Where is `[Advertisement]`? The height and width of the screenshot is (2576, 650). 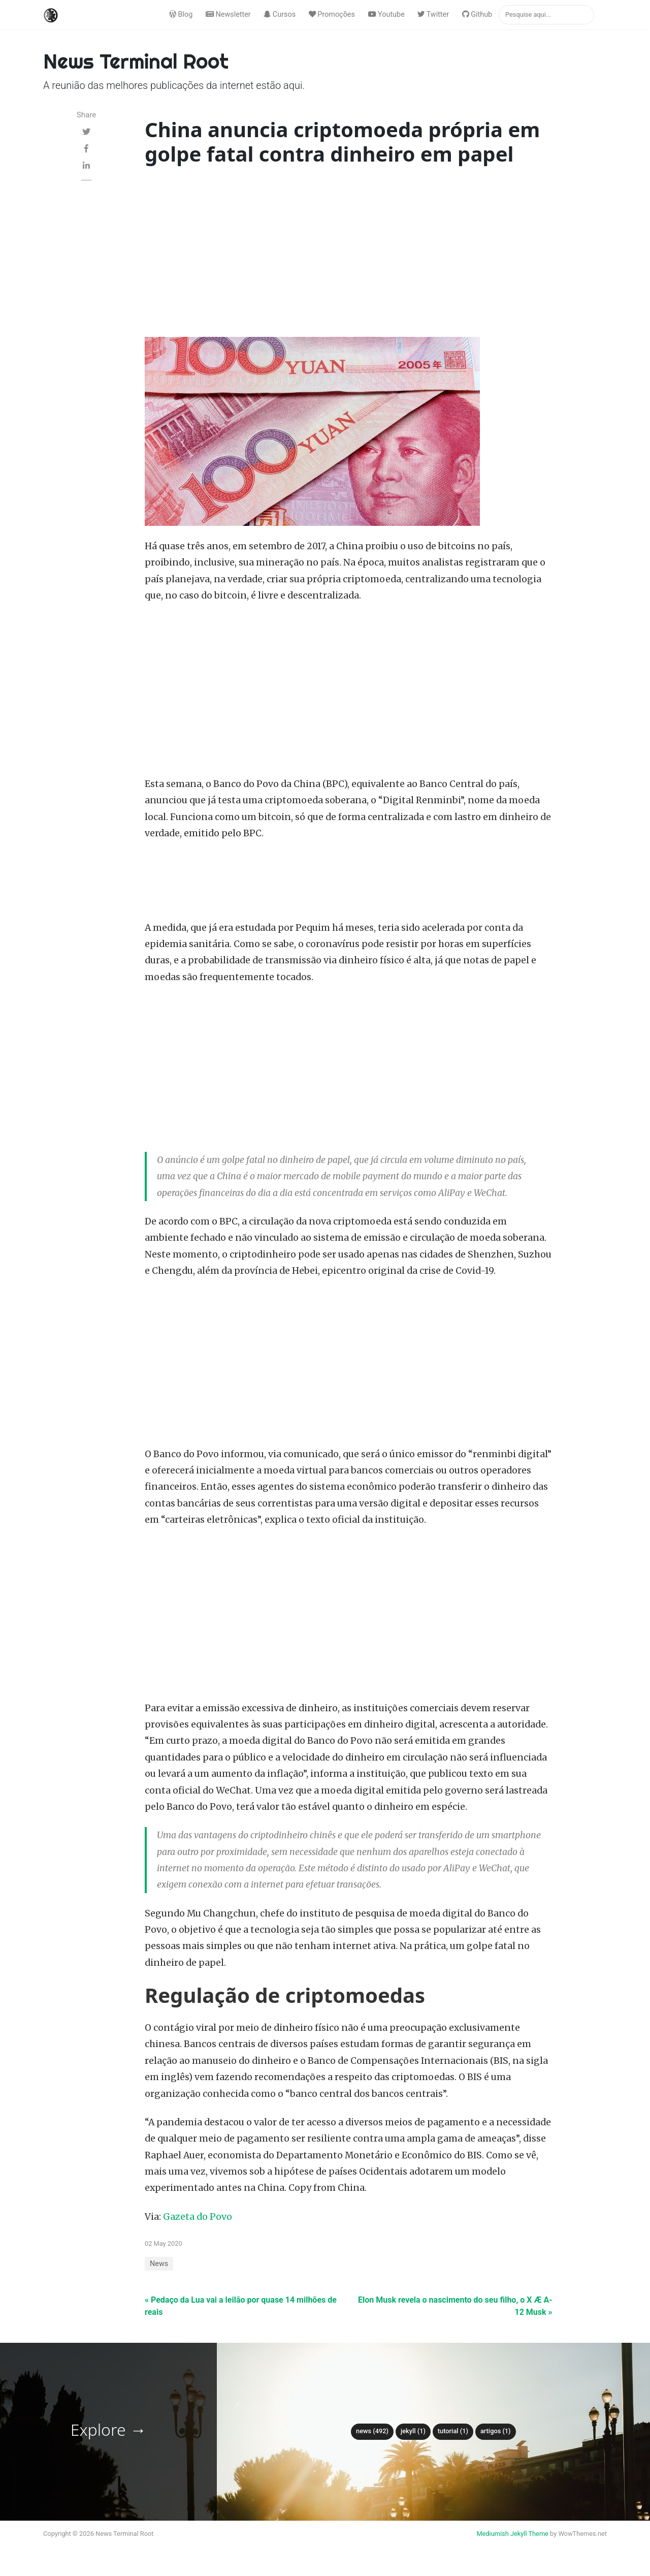
[Advertisement] is located at coordinates (348, 253).